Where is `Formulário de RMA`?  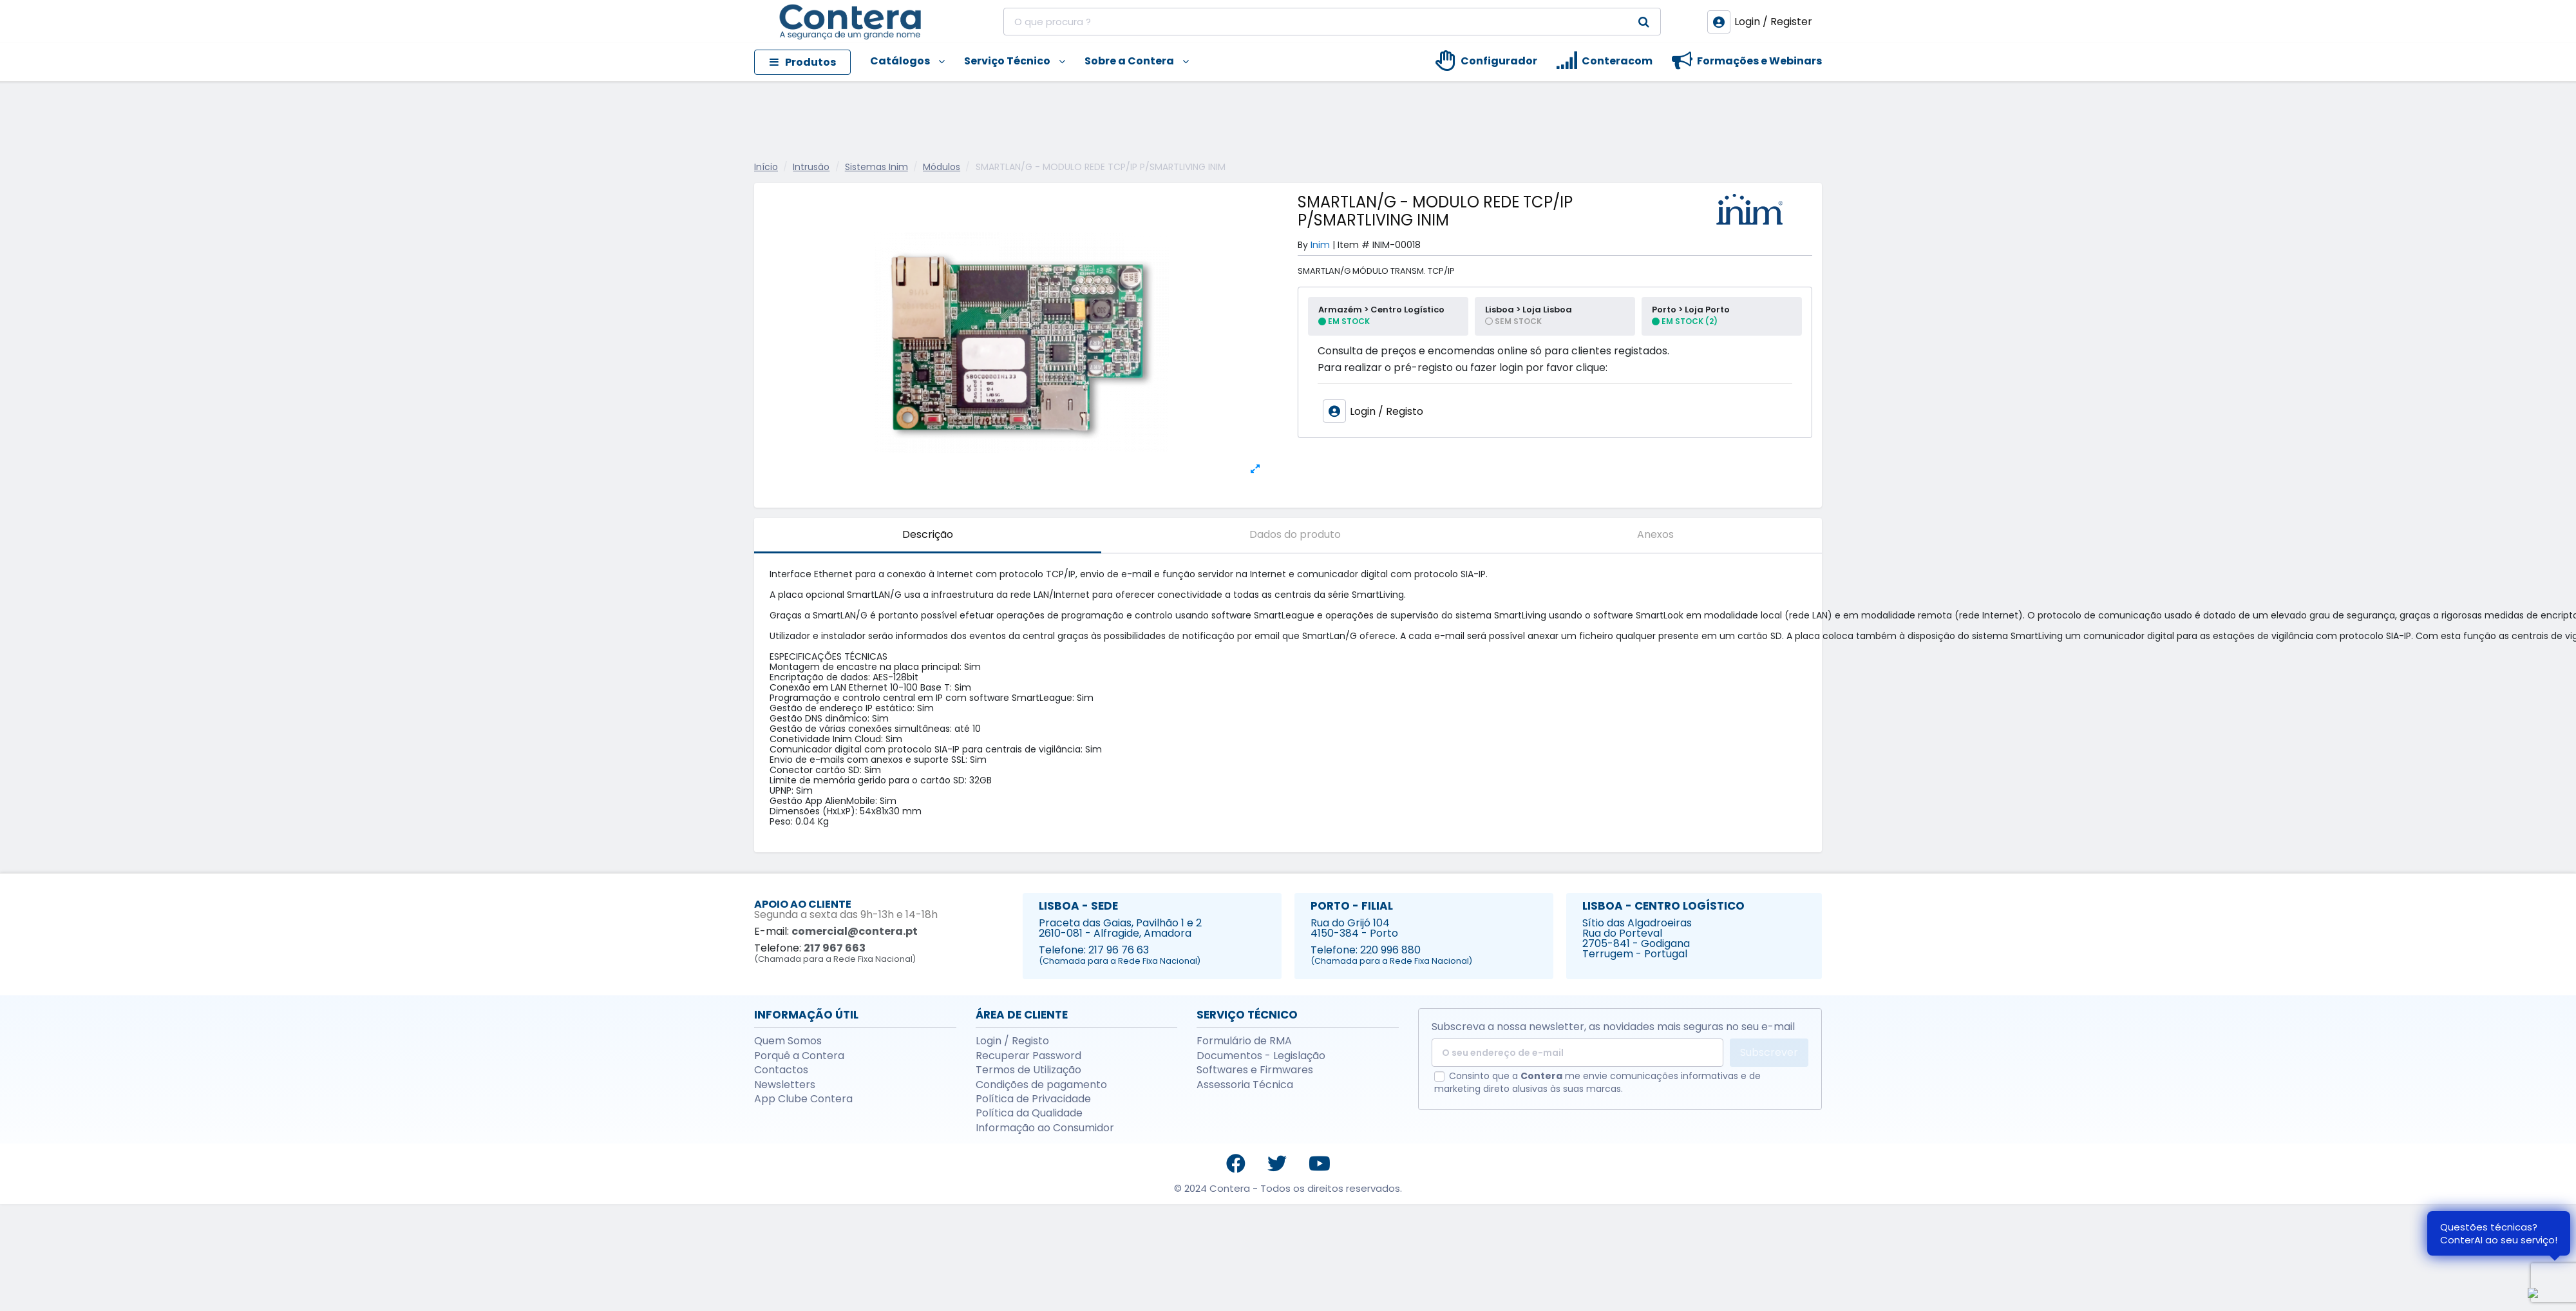
Formulário de RMA is located at coordinates (1244, 1041).